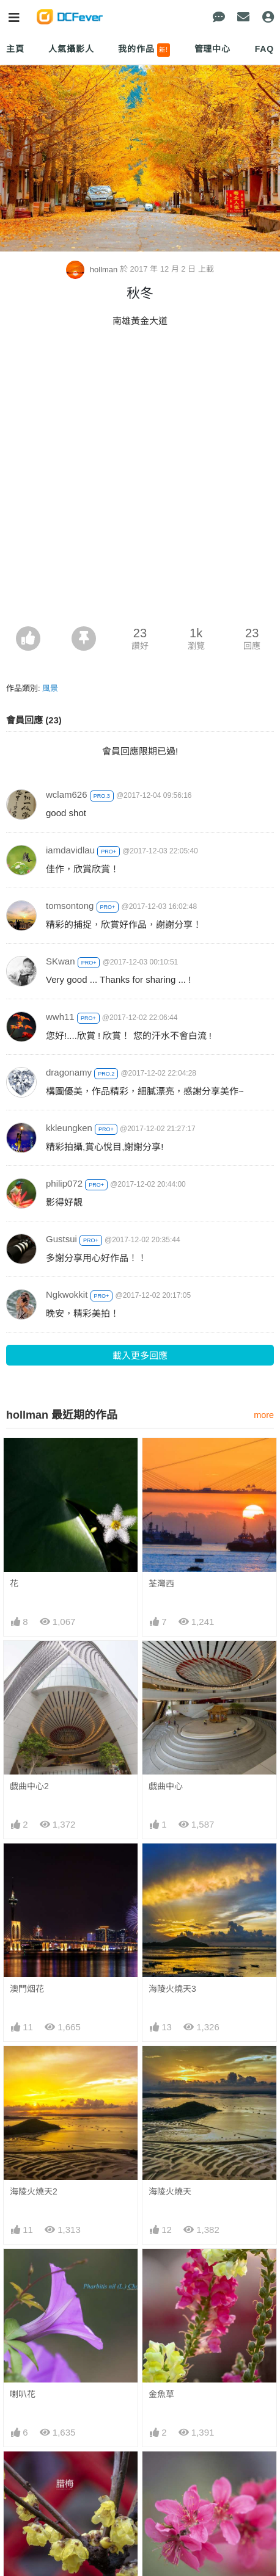  Describe the element at coordinates (93, 269) in the screenshot. I see `hollman` at that location.